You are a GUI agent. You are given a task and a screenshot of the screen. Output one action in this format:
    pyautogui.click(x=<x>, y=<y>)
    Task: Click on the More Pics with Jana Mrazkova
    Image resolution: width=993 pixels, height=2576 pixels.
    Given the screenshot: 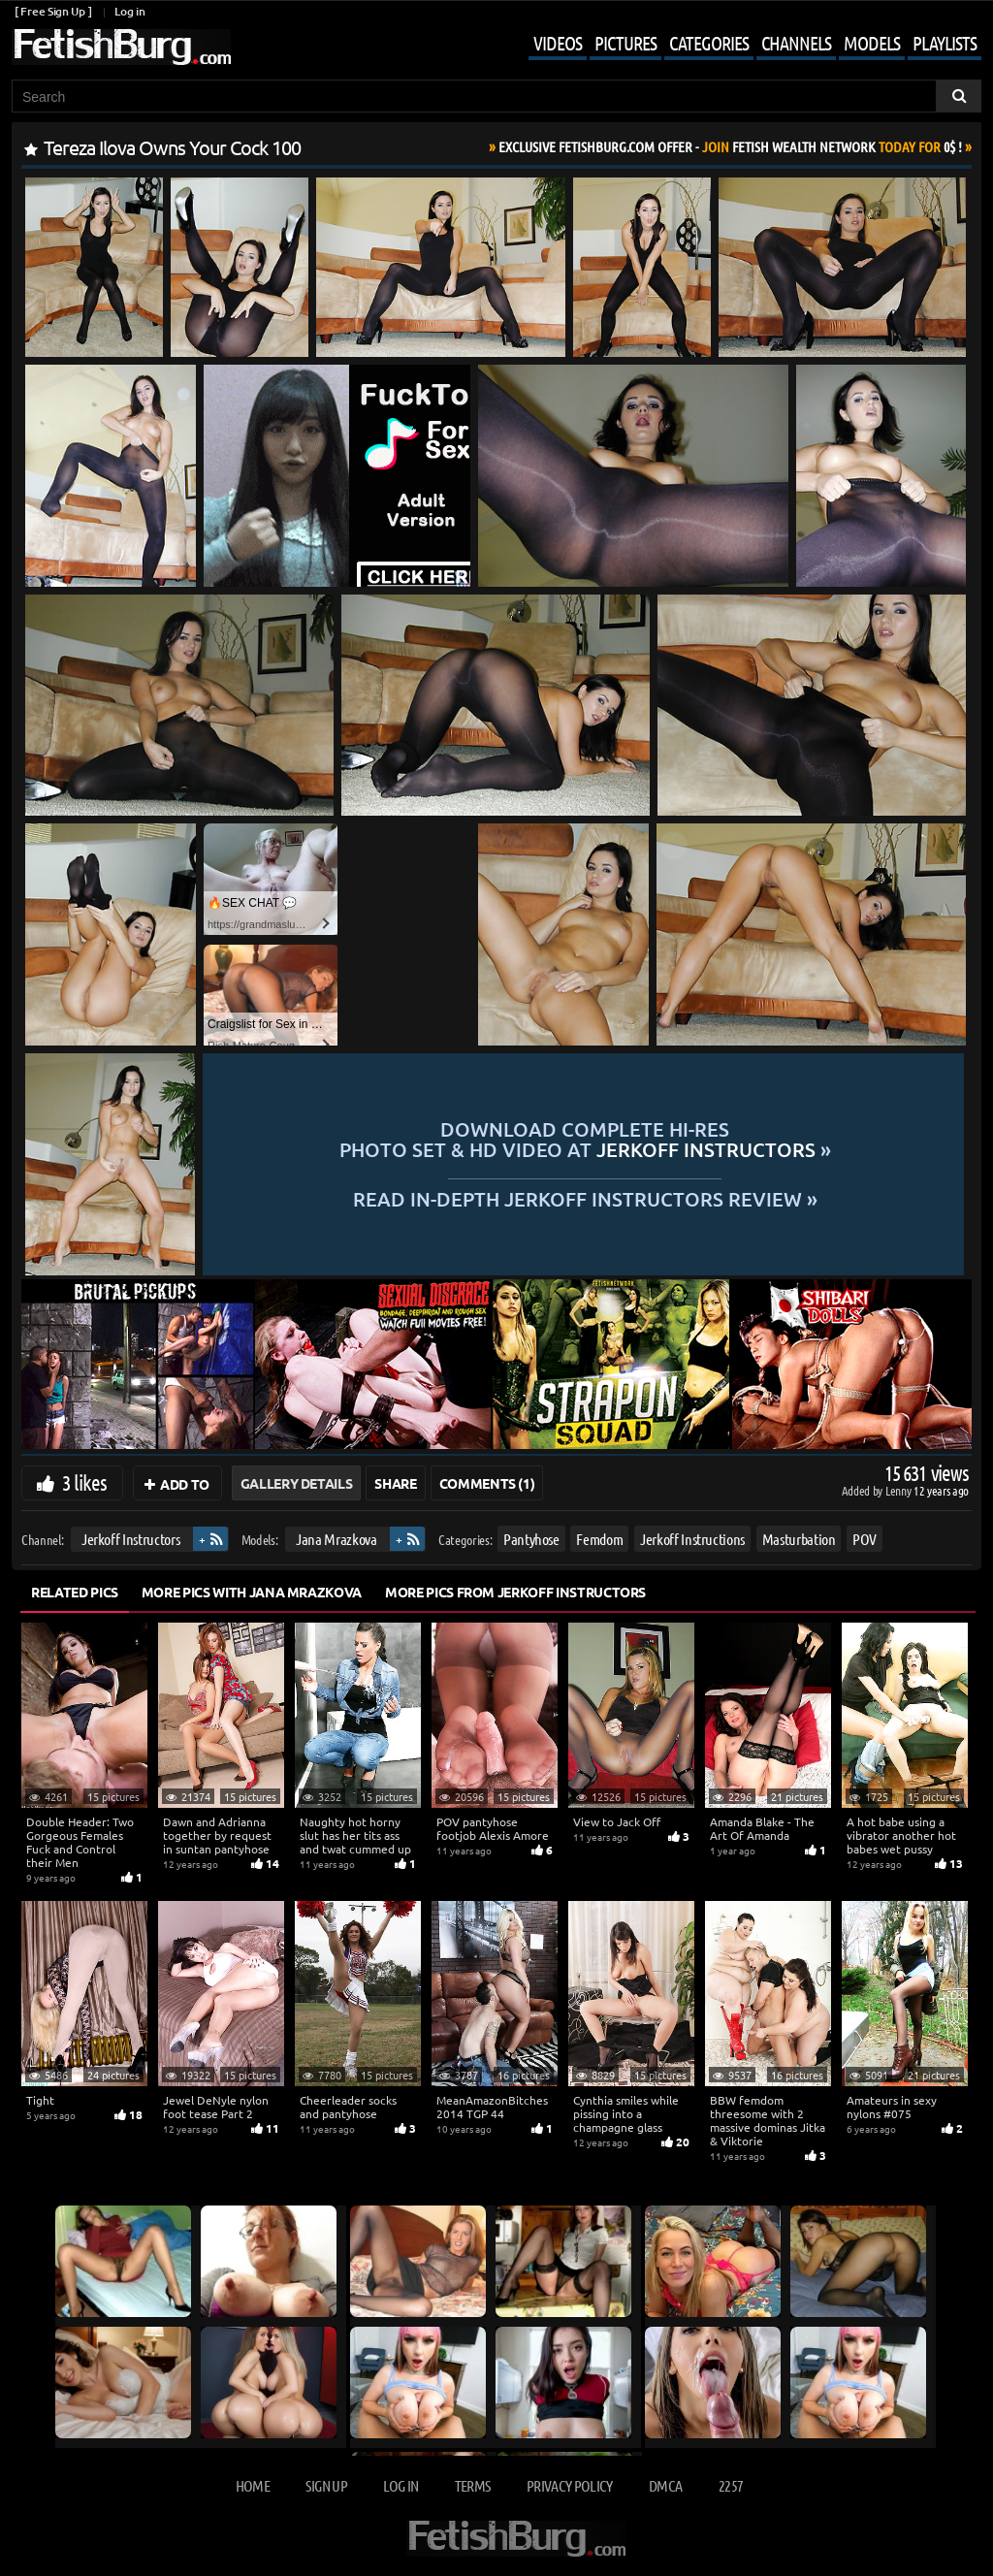 What is the action you would take?
    pyautogui.click(x=252, y=1591)
    